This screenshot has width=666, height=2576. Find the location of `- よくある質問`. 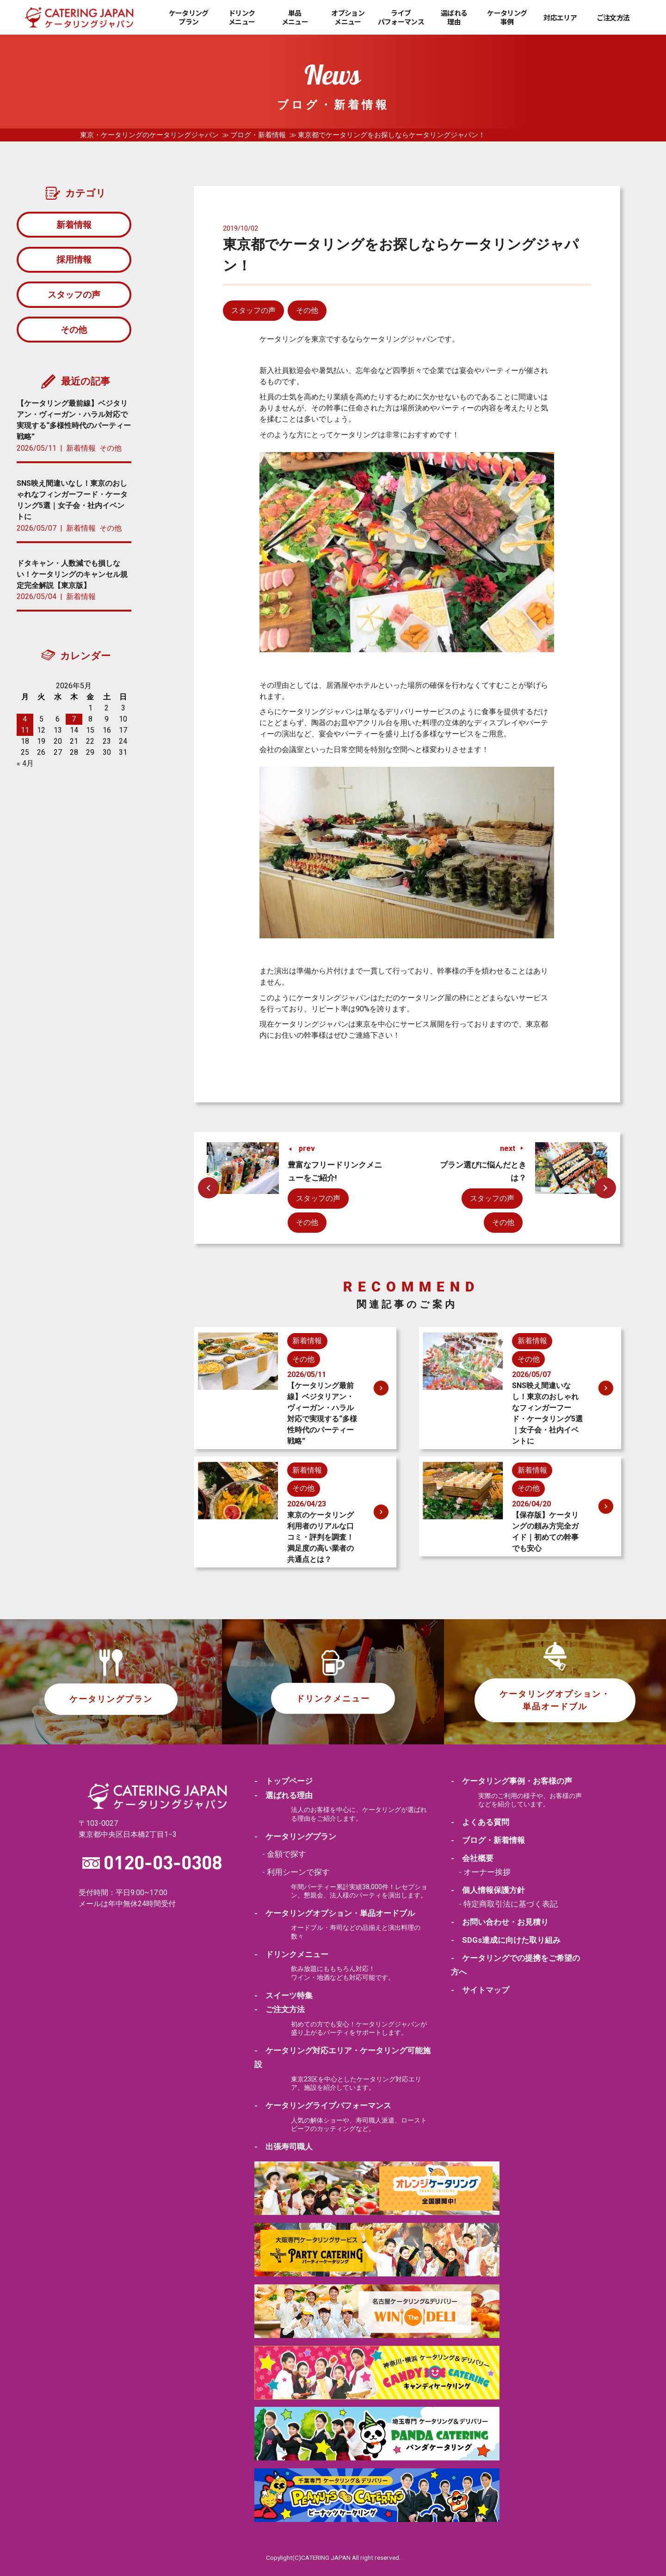

- よくある質問 is located at coordinates (480, 1822).